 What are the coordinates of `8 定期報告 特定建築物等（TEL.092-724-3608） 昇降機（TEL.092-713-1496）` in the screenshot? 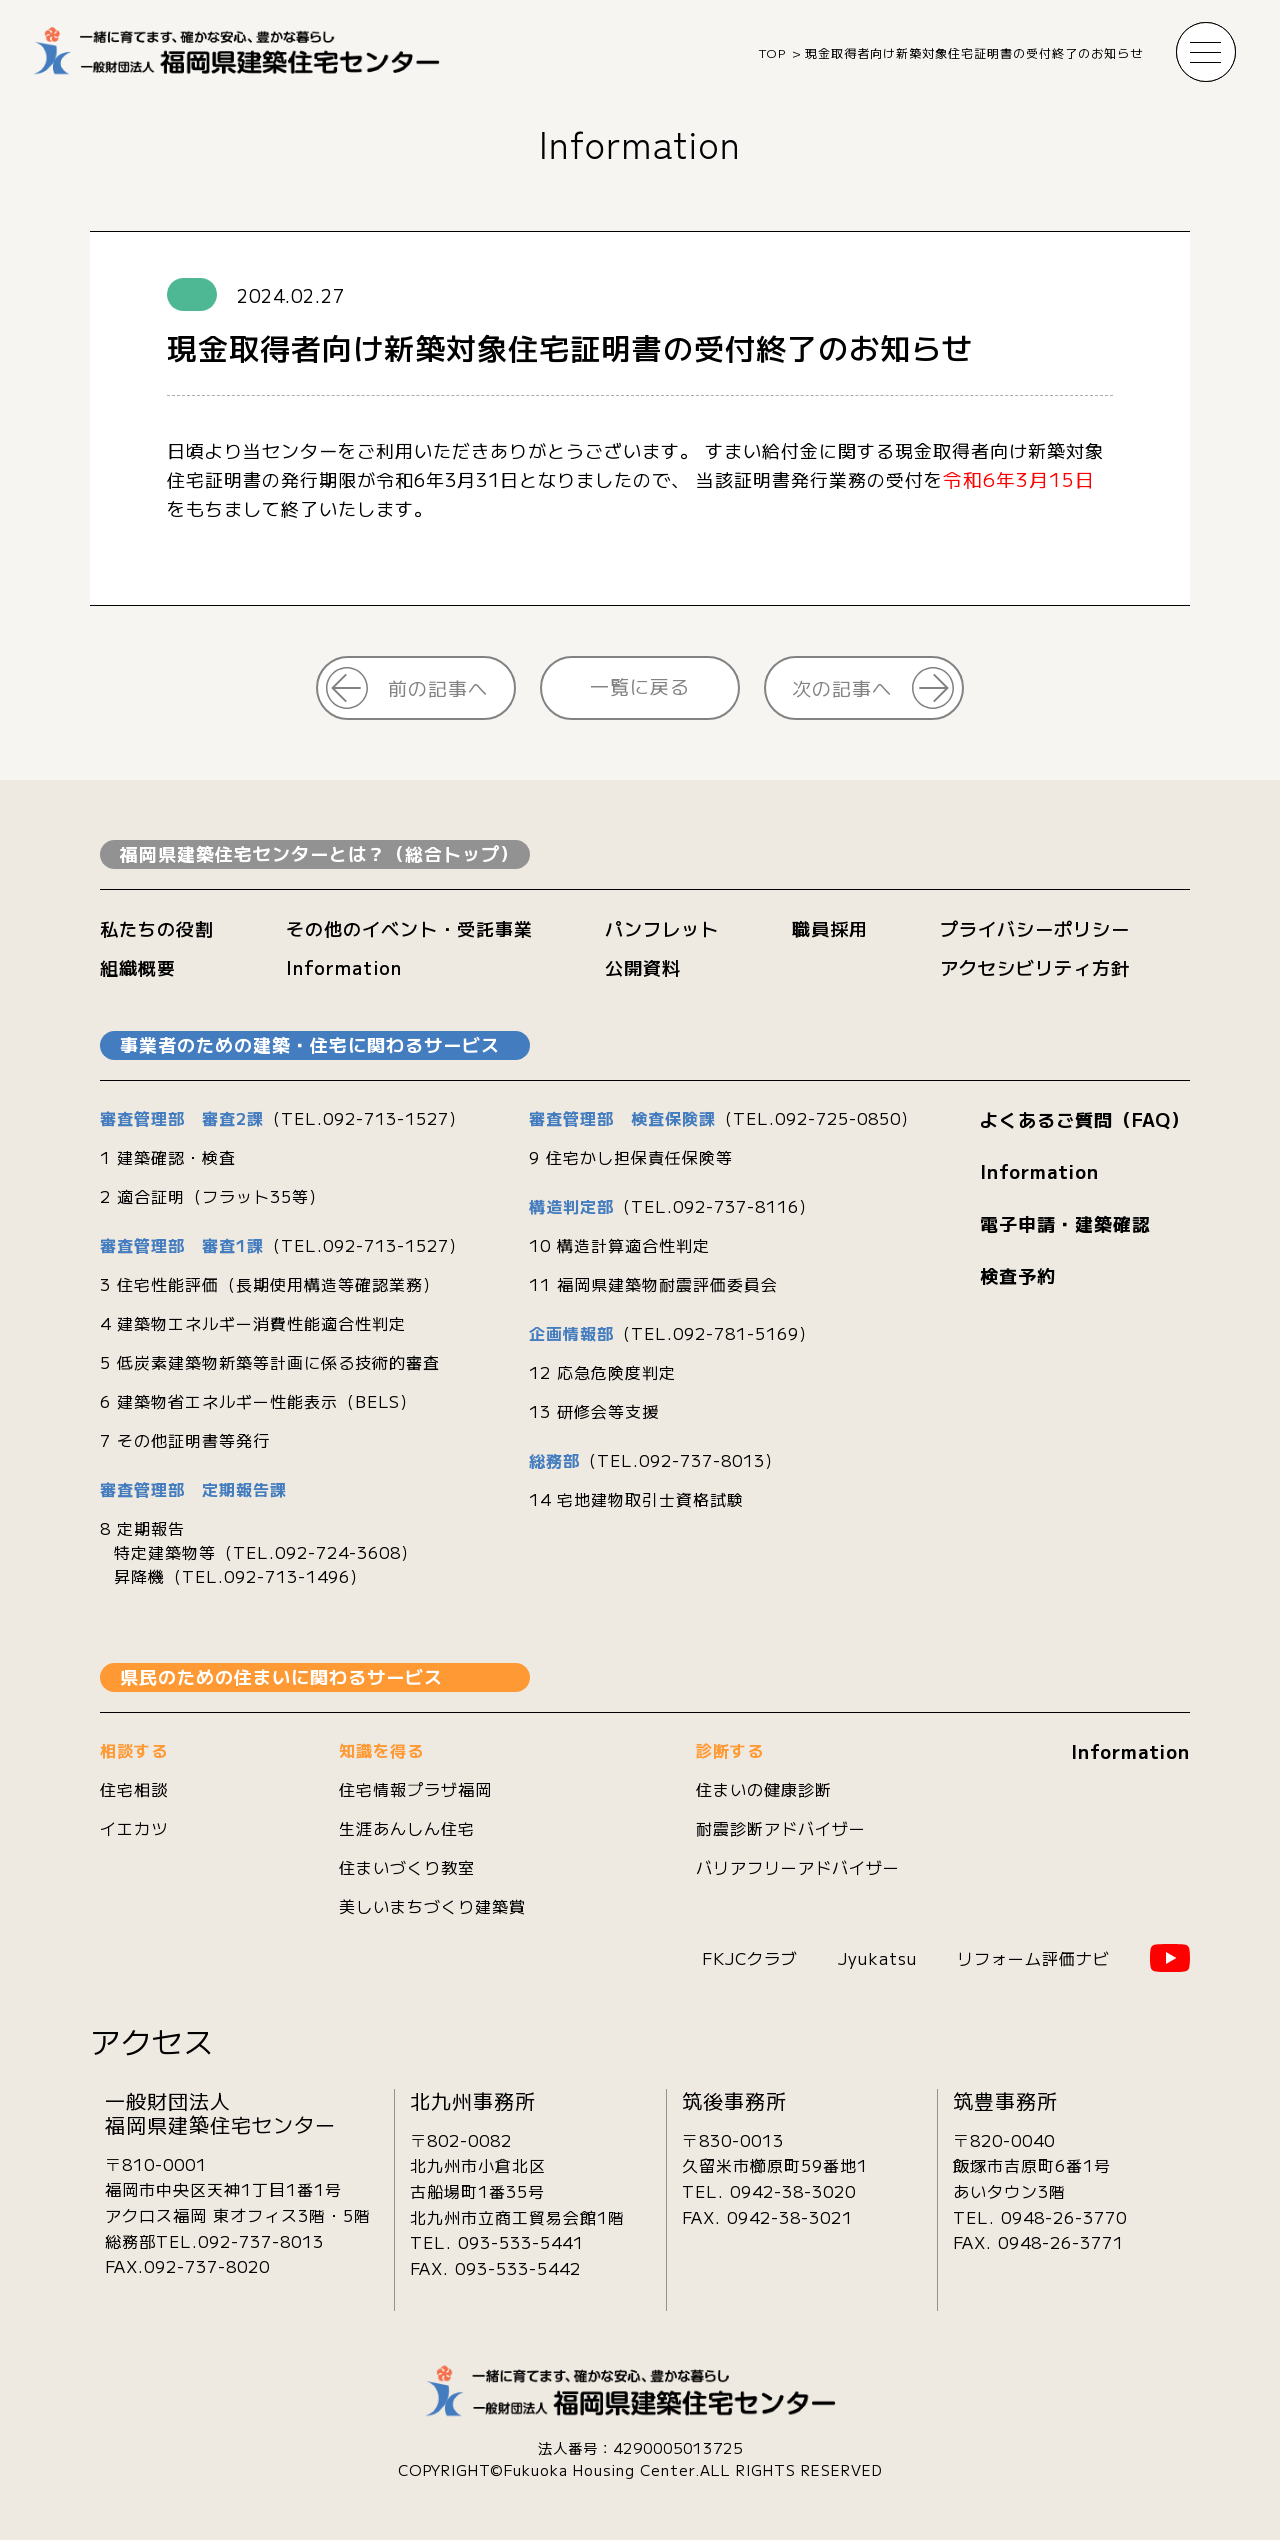 It's located at (259, 1552).